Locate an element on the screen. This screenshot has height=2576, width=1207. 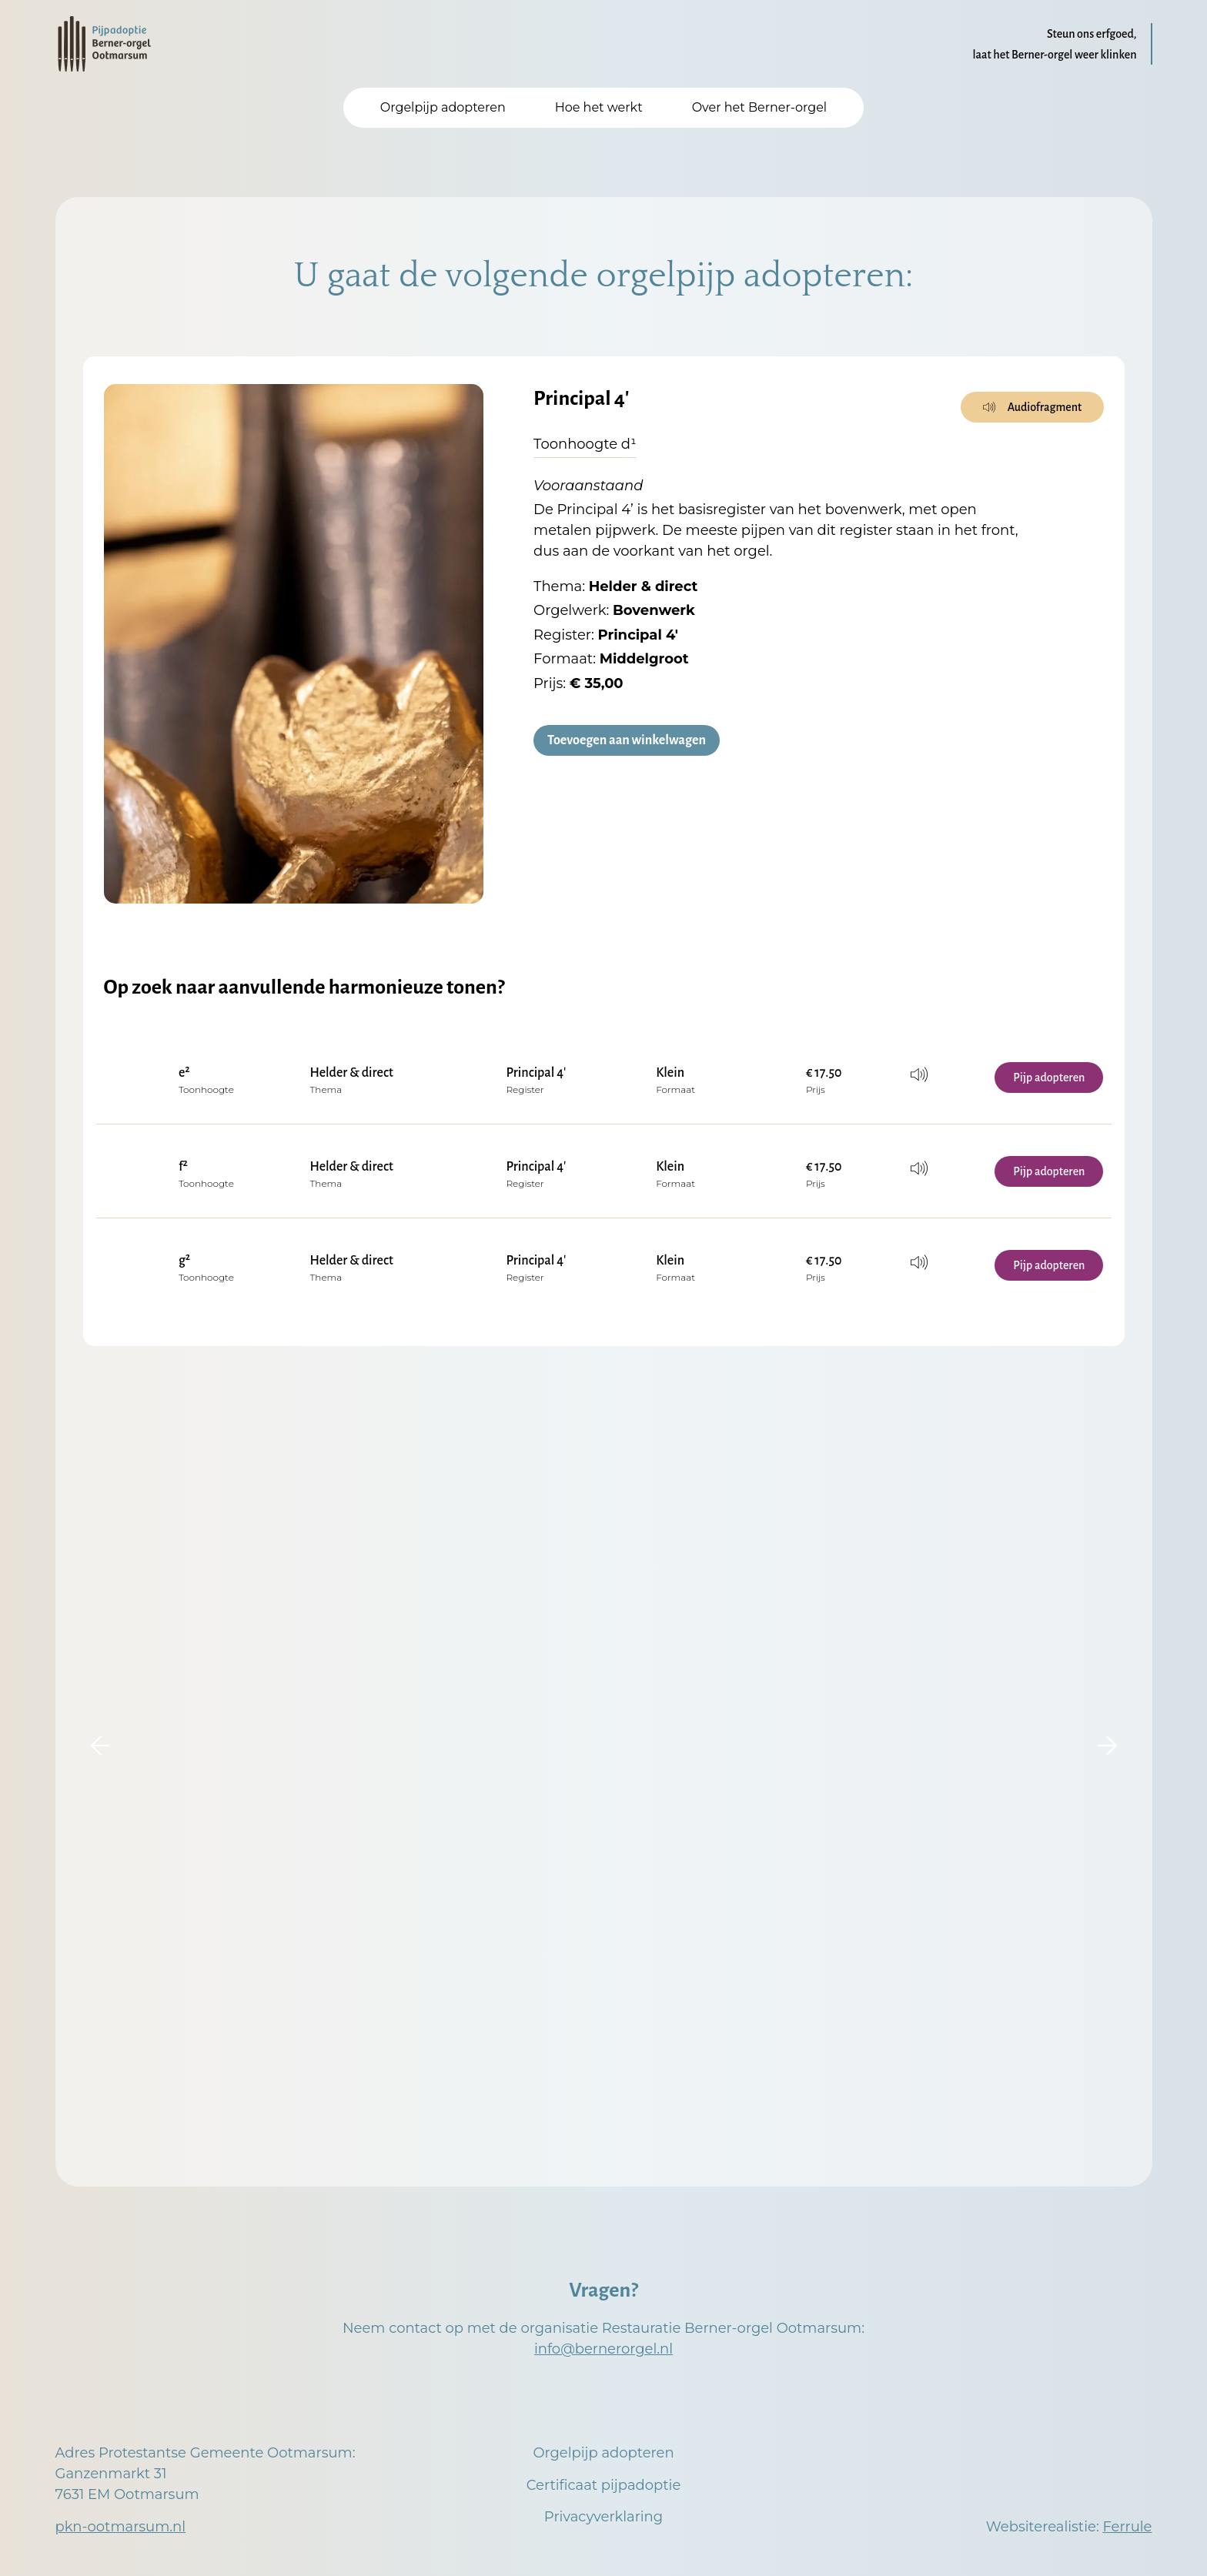
Privacyverklaring is located at coordinates (603, 2516).